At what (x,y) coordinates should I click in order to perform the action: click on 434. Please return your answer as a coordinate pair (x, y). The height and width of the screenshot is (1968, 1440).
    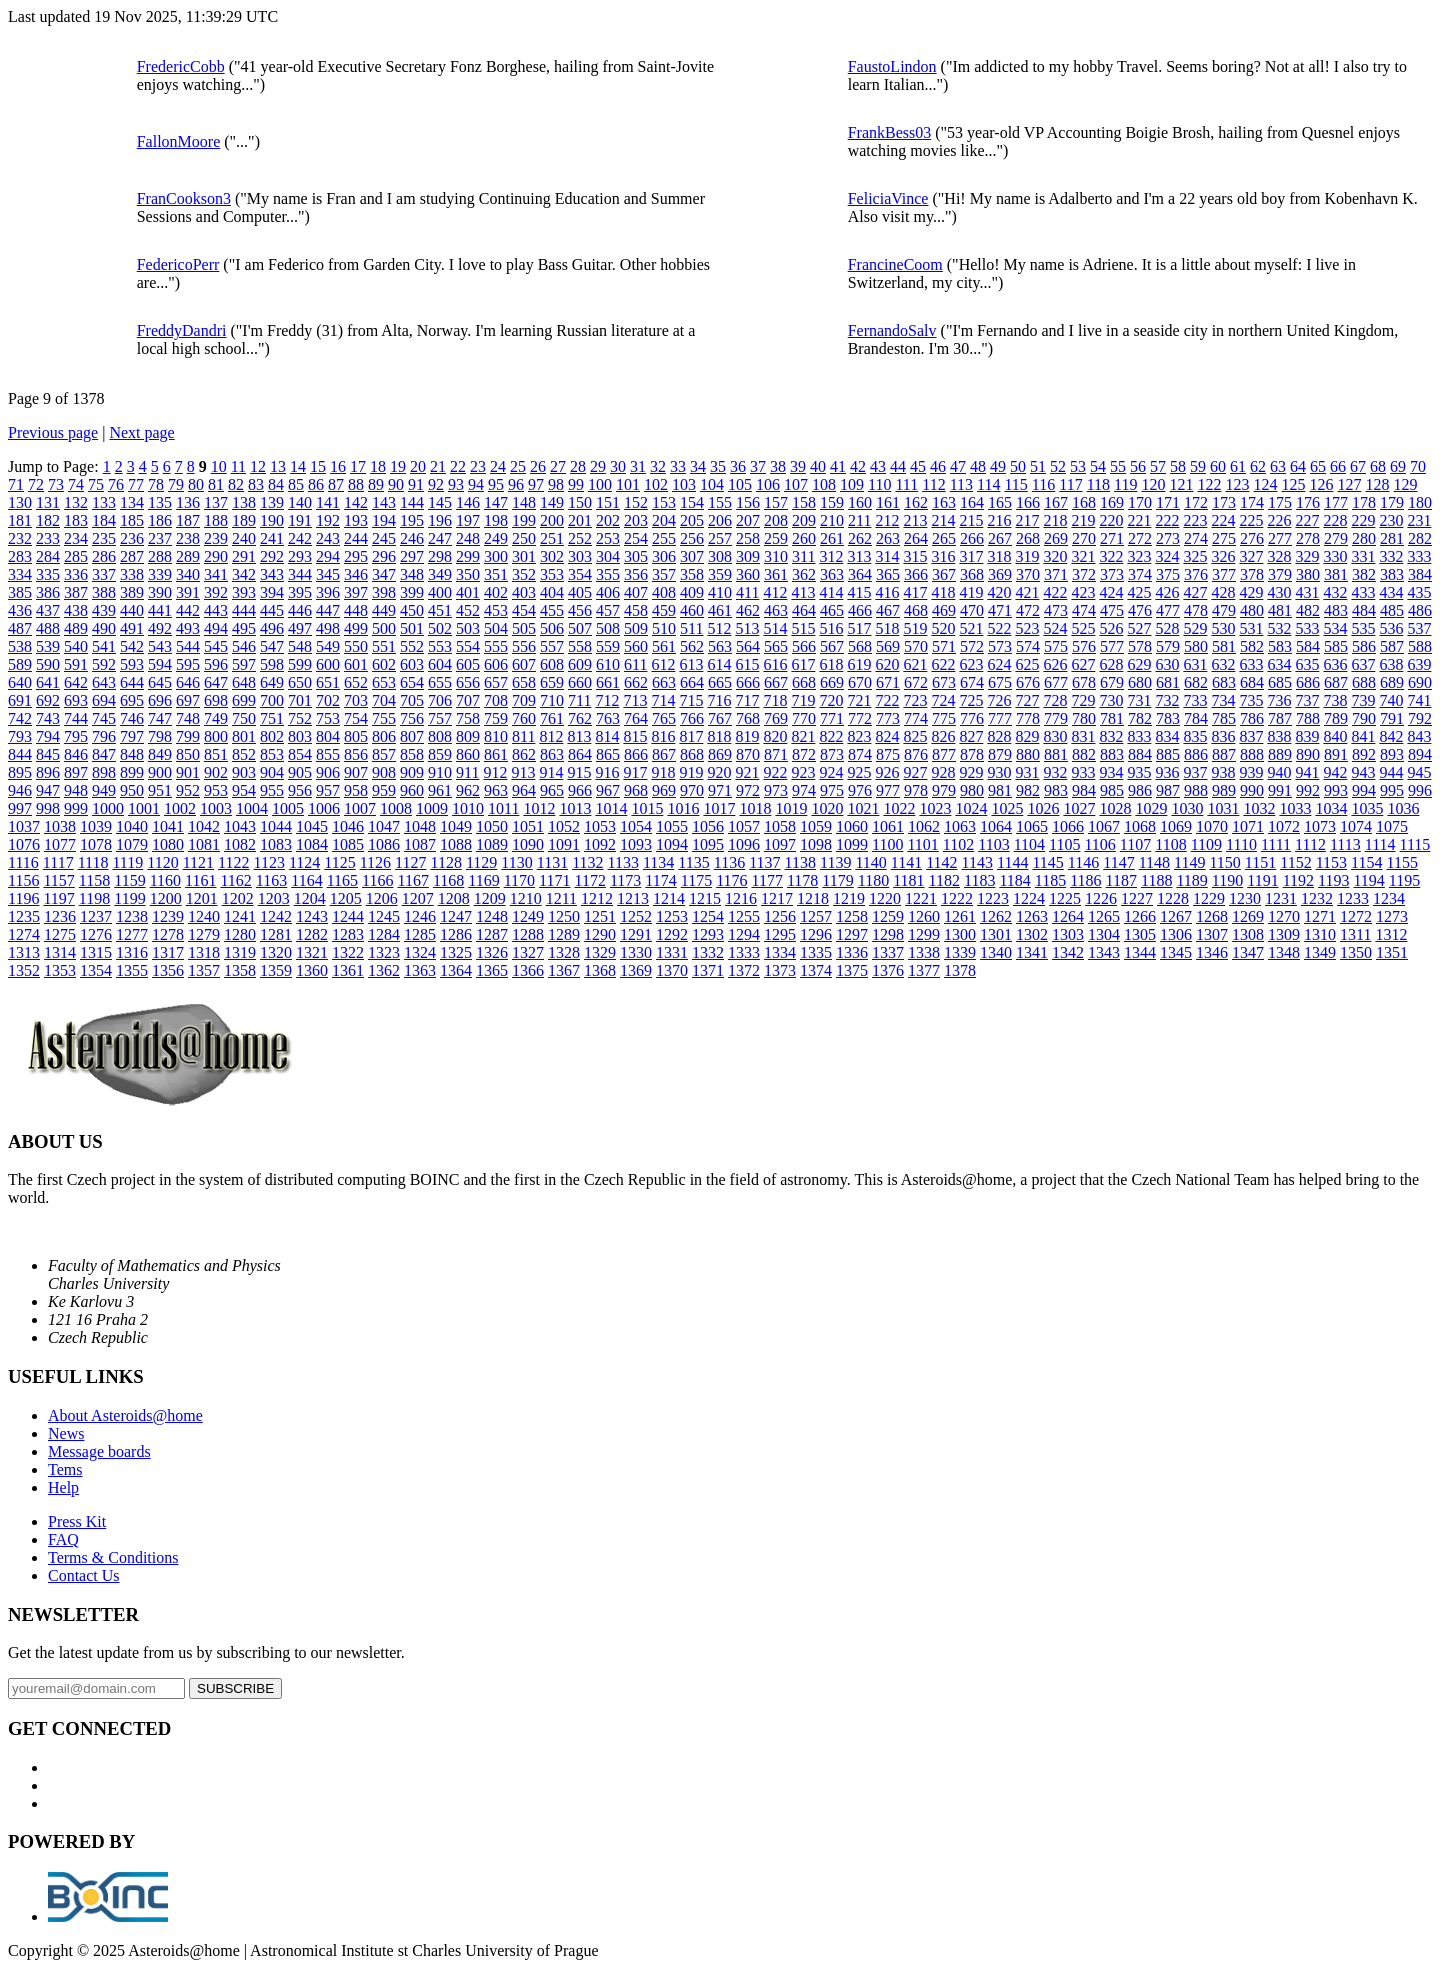
    Looking at the image, I should click on (1391, 592).